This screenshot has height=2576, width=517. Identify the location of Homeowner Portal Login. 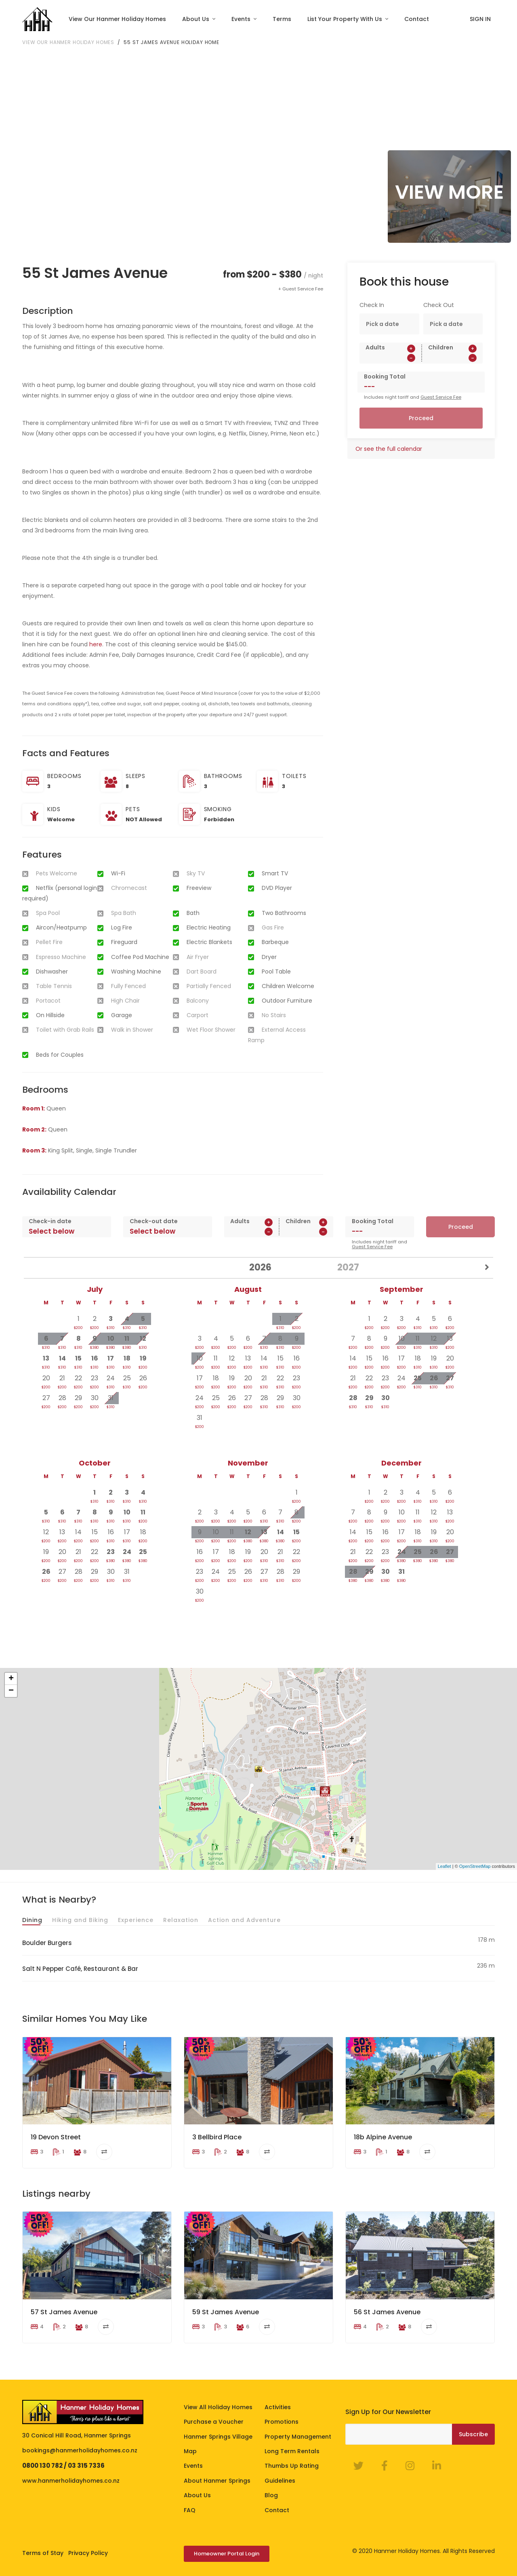
(226, 2553).